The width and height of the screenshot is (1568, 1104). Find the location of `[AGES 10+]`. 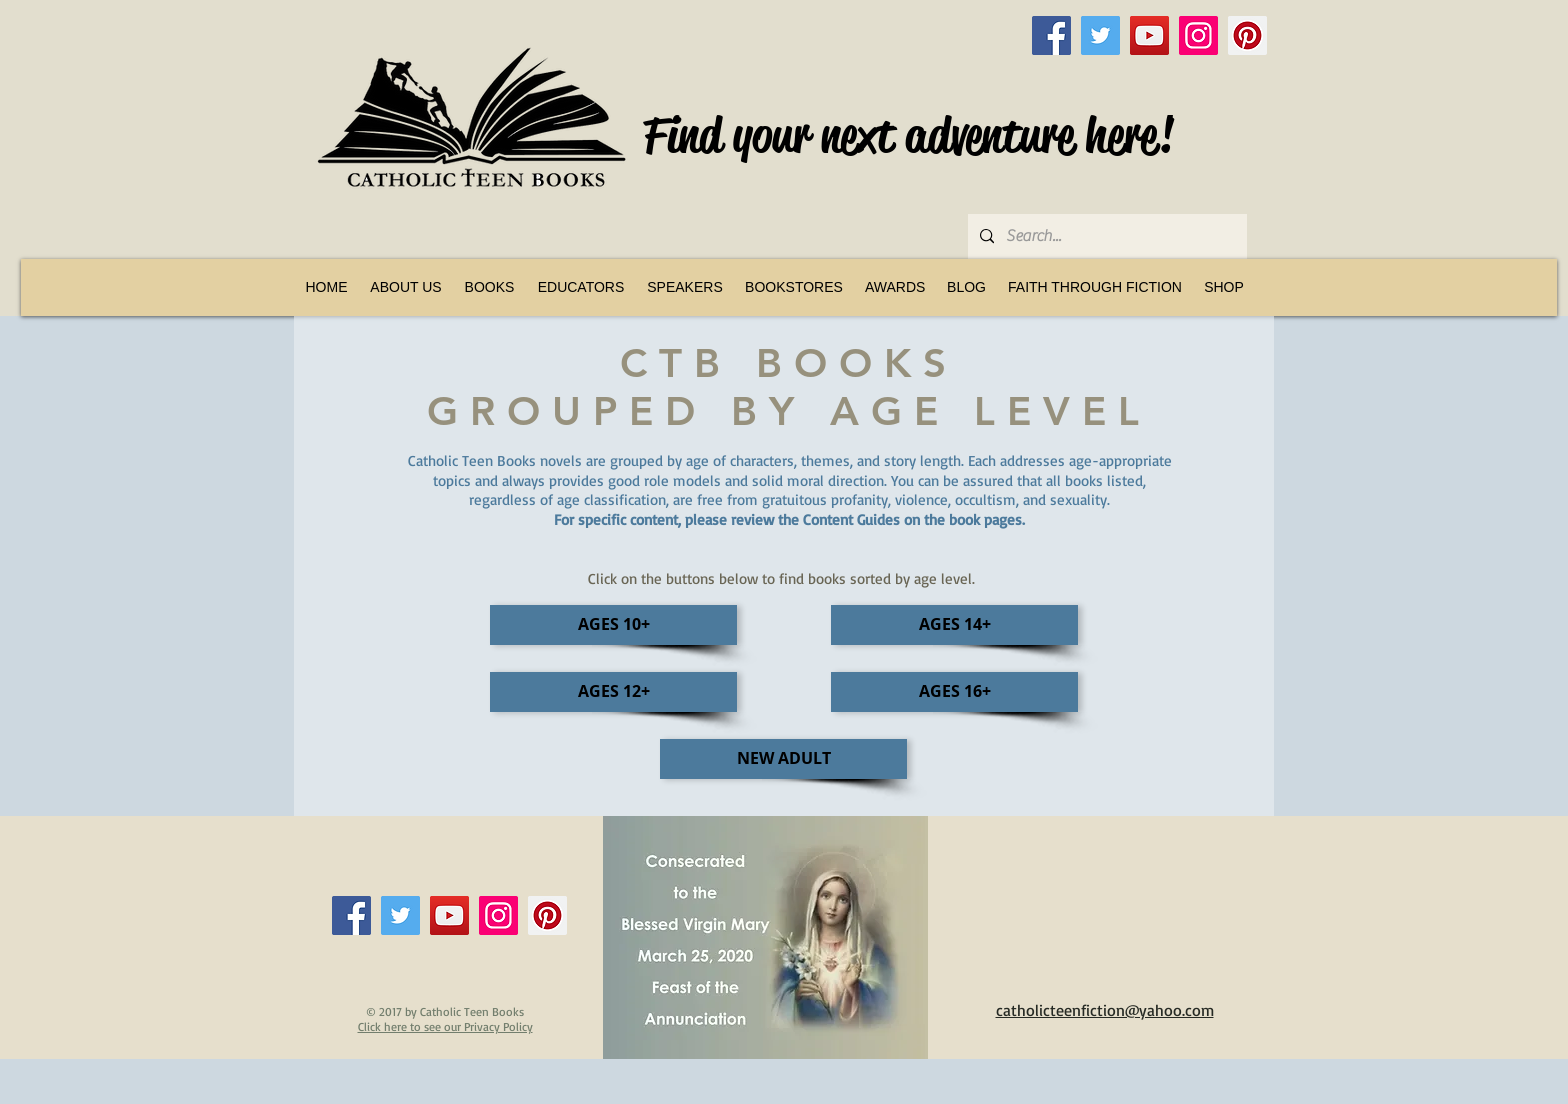

[AGES 10+] is located at coordinates (613, 625).